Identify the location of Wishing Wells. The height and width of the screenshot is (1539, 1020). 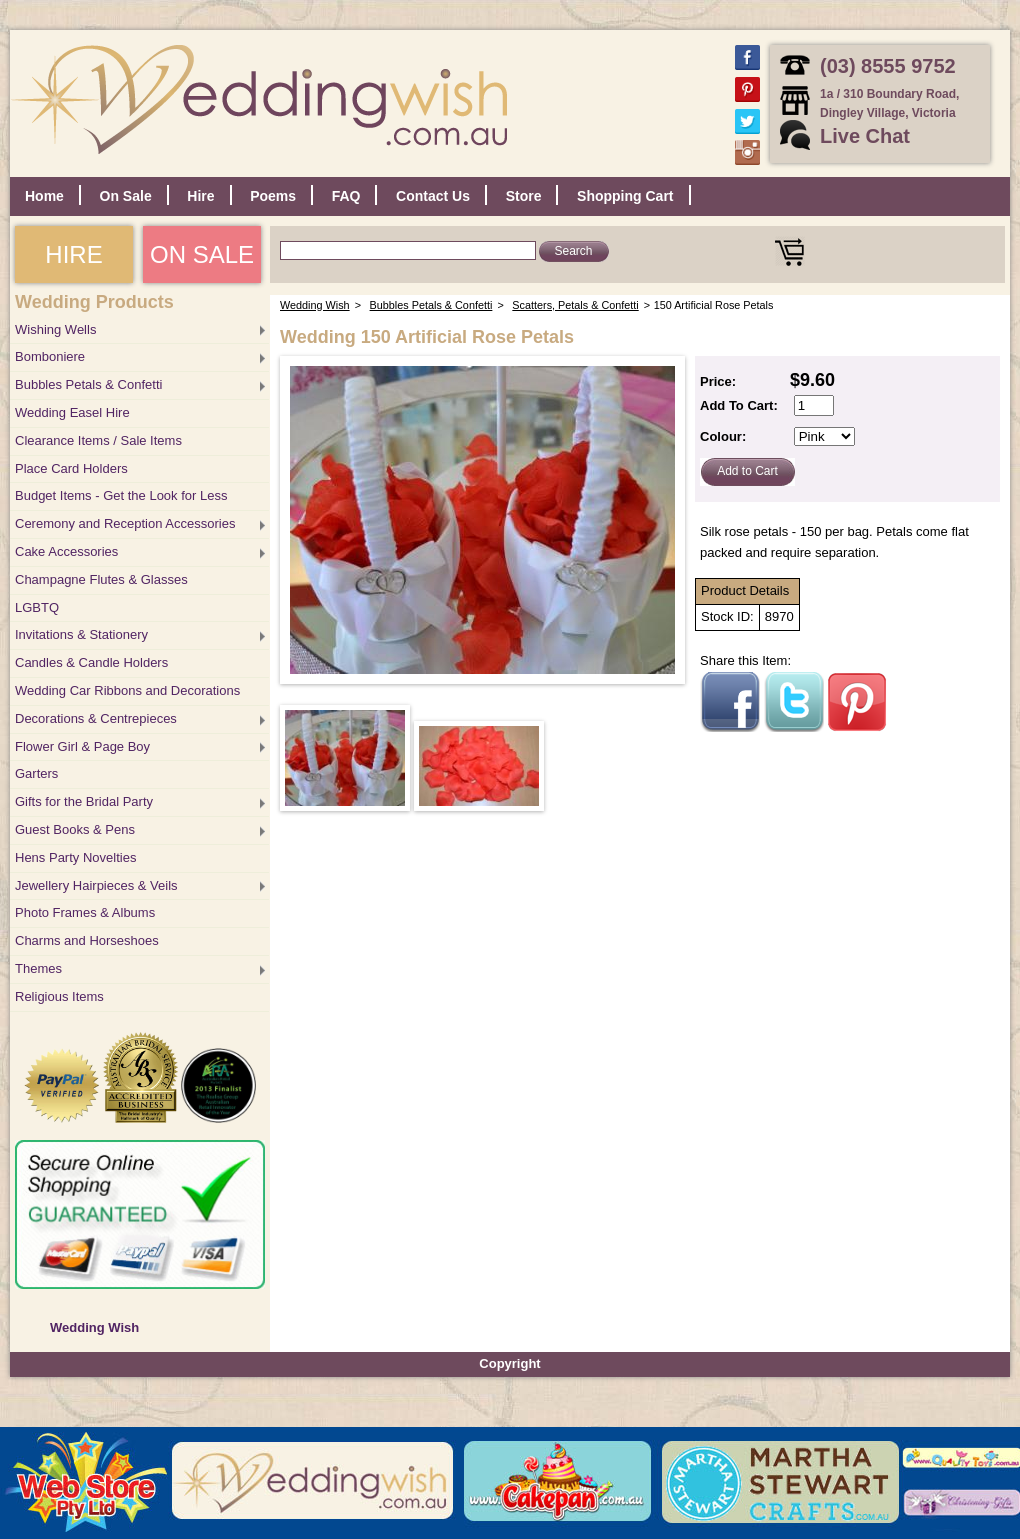
(55, 329).